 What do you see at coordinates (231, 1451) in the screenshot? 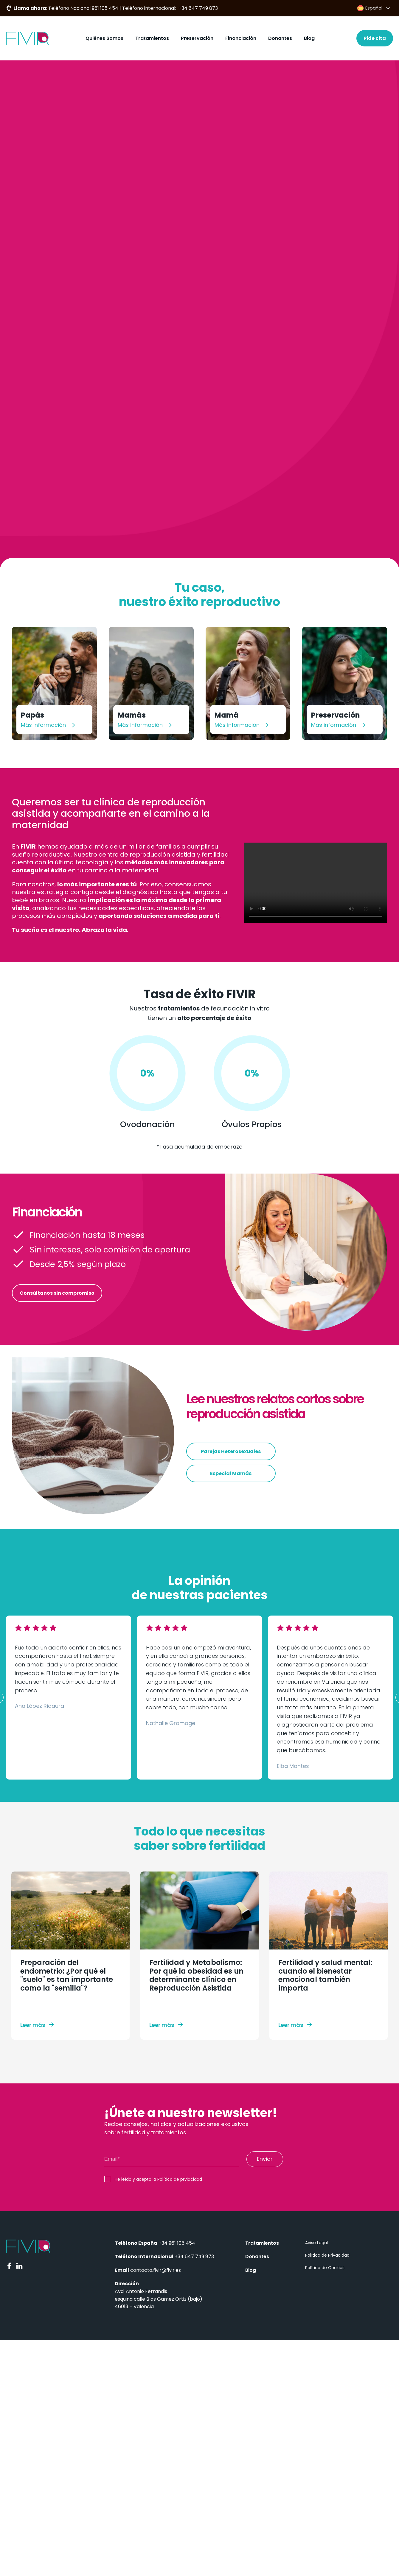
I see `Parejas Heterosexuales` at bounding box center [231, 1451].